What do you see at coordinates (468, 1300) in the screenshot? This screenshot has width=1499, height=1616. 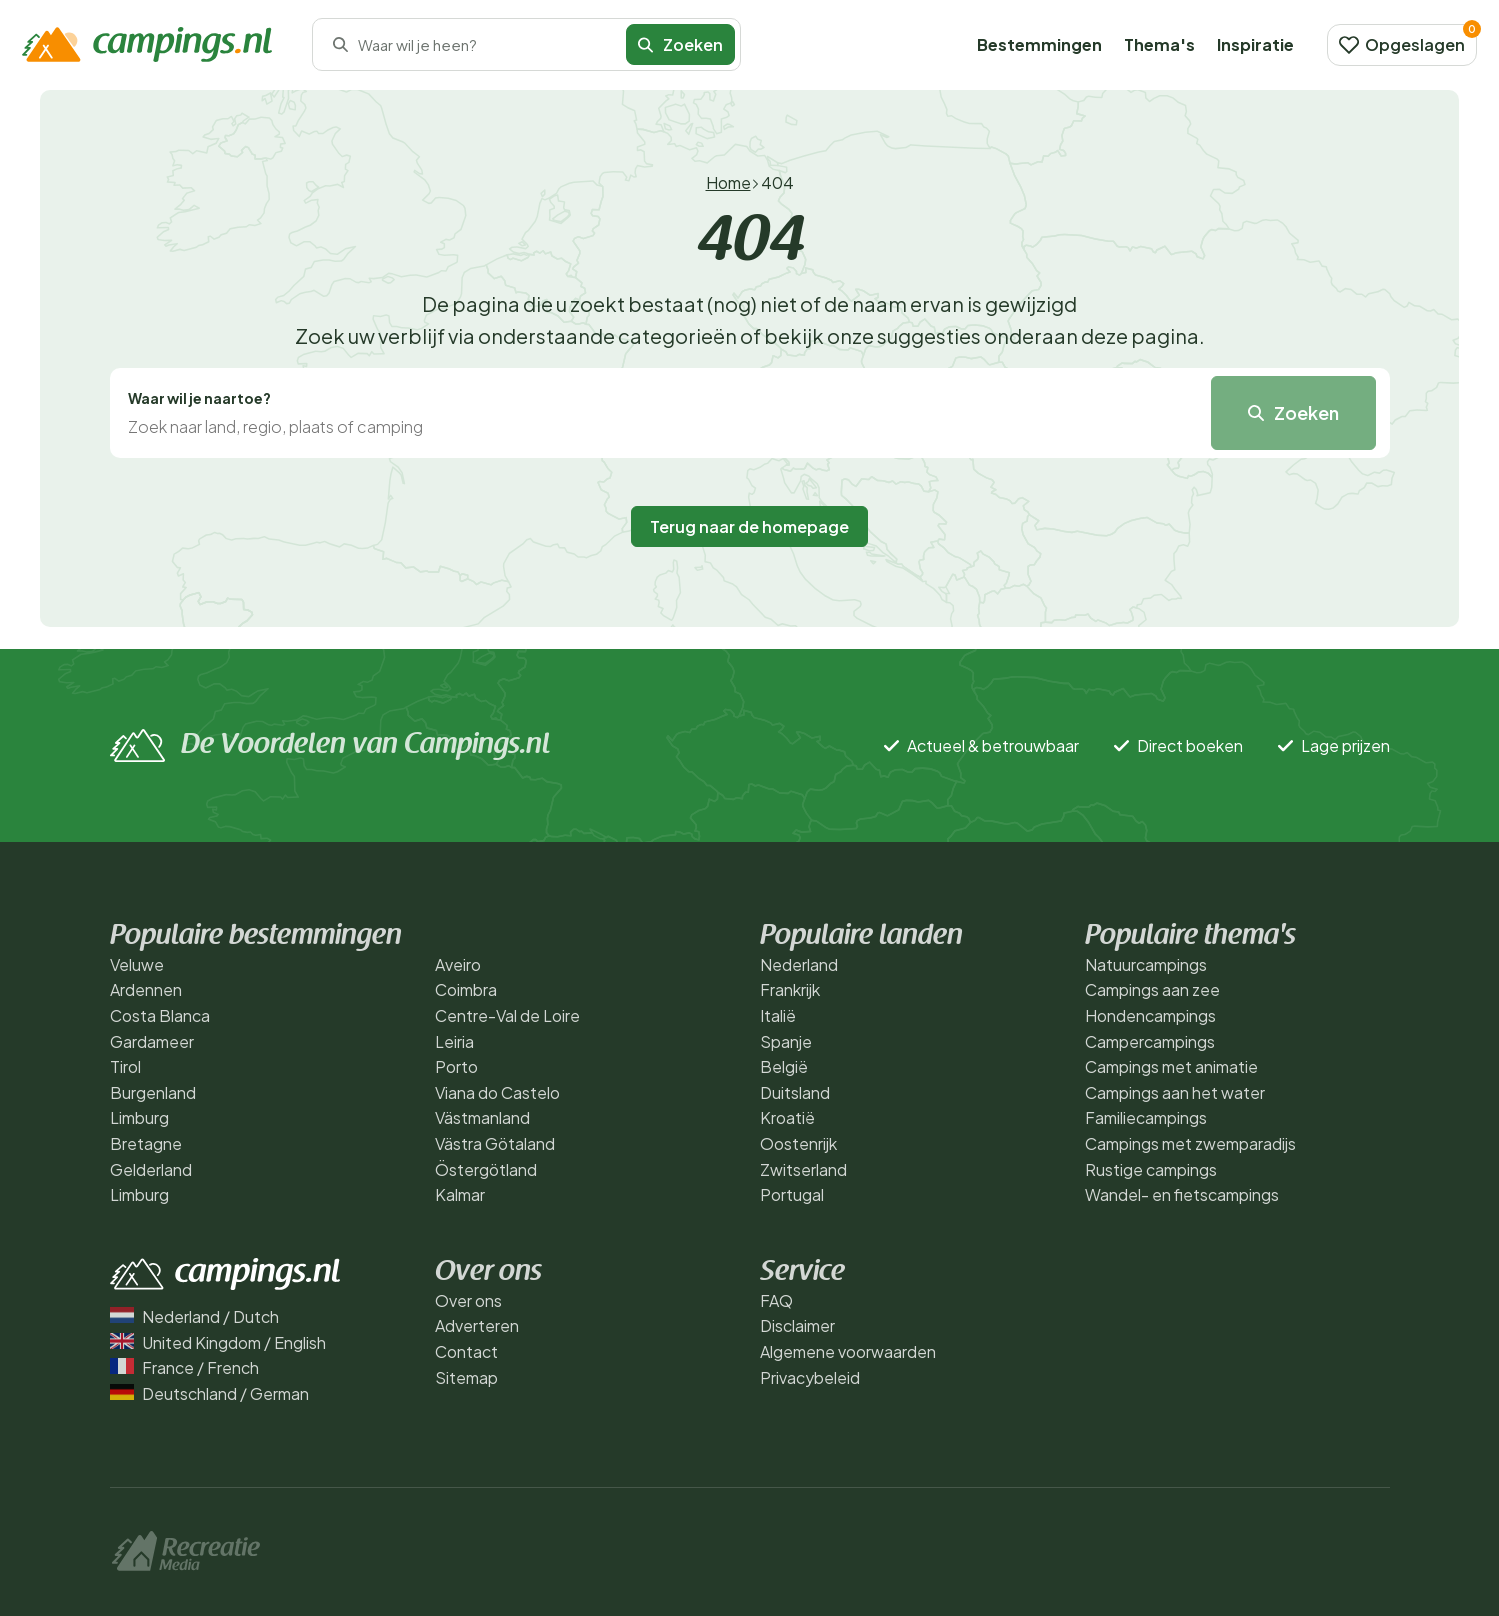 I see `Over ons` at bounding box center [468, 1300].